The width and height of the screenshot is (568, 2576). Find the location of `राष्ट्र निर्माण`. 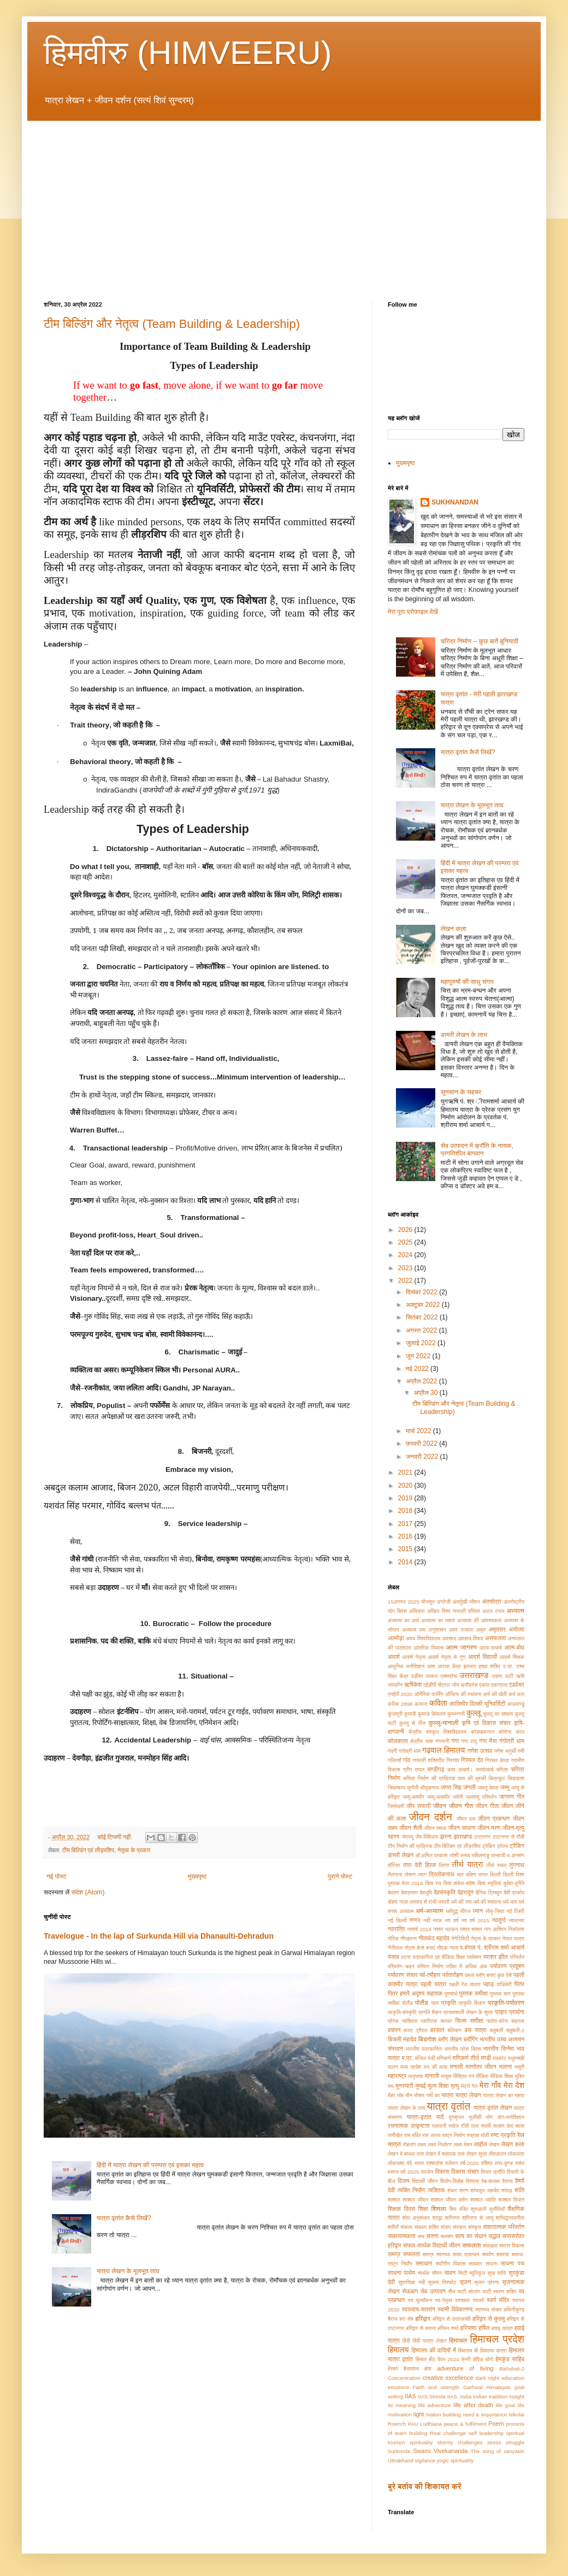

राष्ट्र निर्माण is located at coordinates (453, 2135).